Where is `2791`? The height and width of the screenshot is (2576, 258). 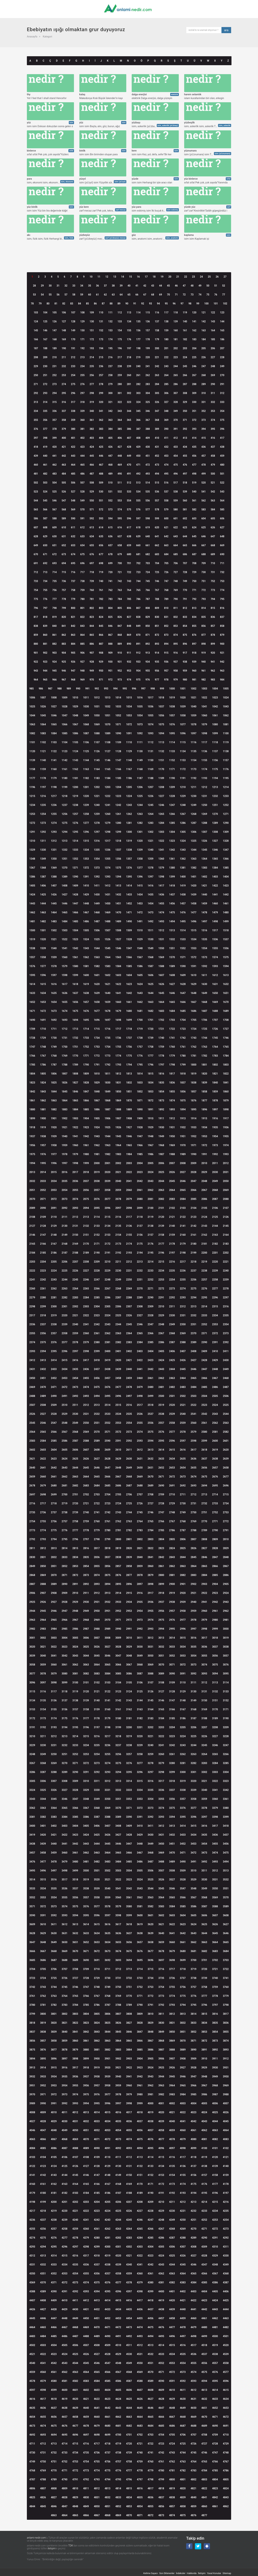
2791 is located at coordinates (226, 1530).